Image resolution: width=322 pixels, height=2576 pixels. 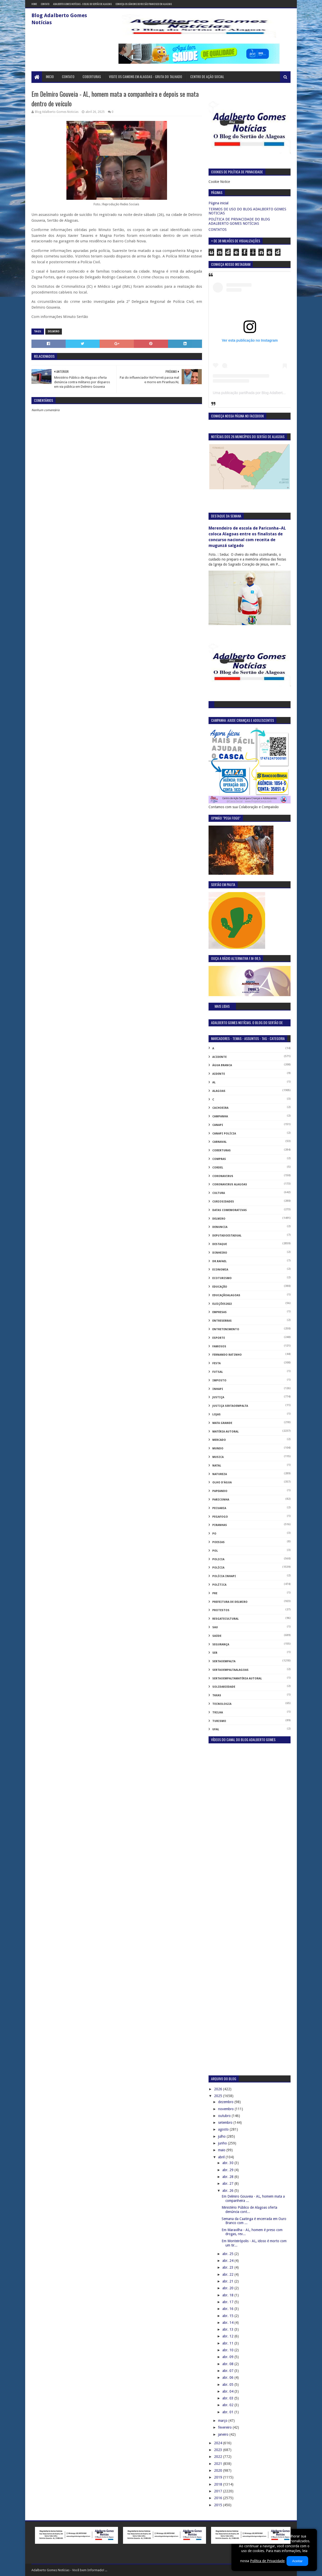 I want to click on RESGATECULTURAL, so click(x=225, y=1618).